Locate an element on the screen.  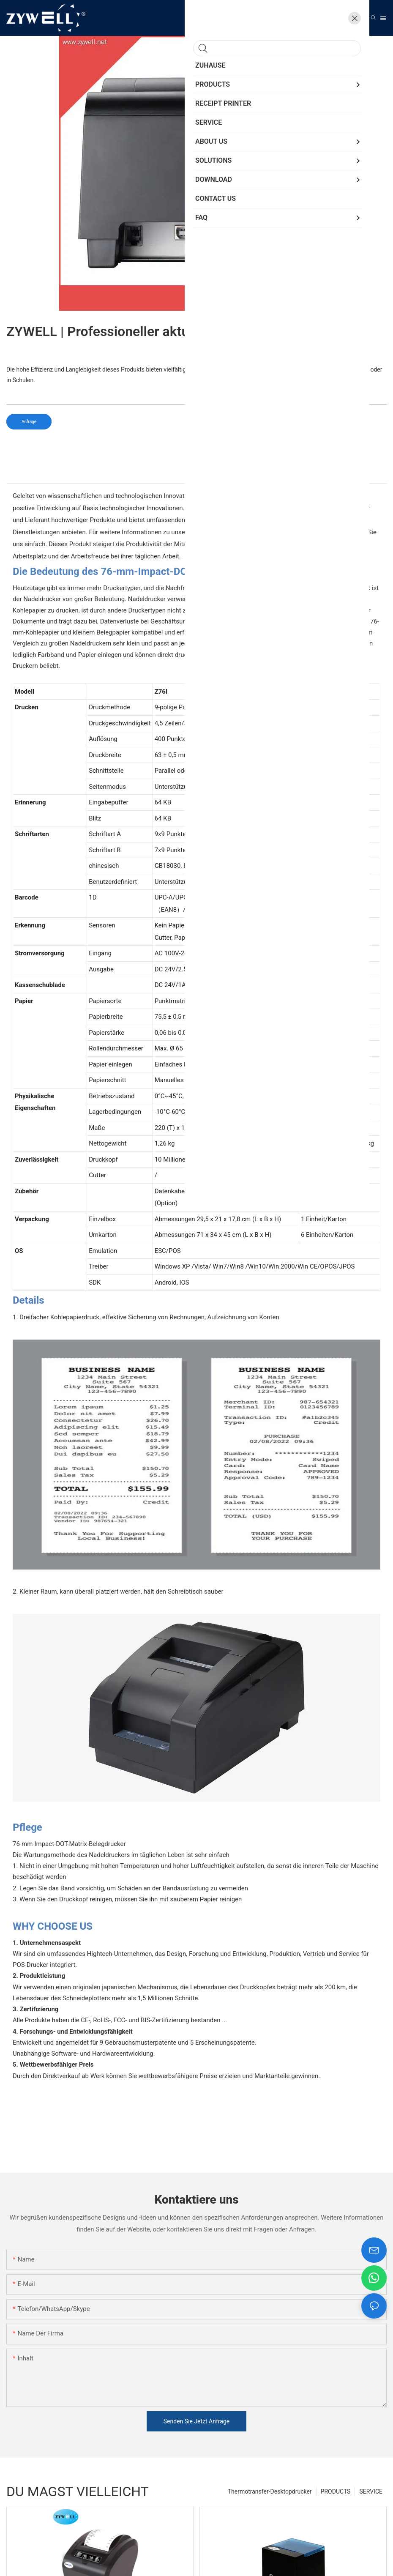
PRODUCTS is located at coordinates (336, 2491).